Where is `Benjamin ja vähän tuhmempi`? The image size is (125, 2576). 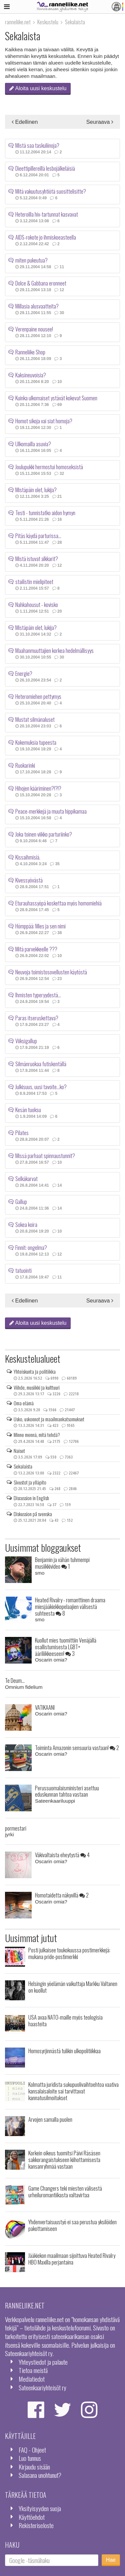
Benjamin ja vähän tuhmempi is located at coordinates (62, 1562).